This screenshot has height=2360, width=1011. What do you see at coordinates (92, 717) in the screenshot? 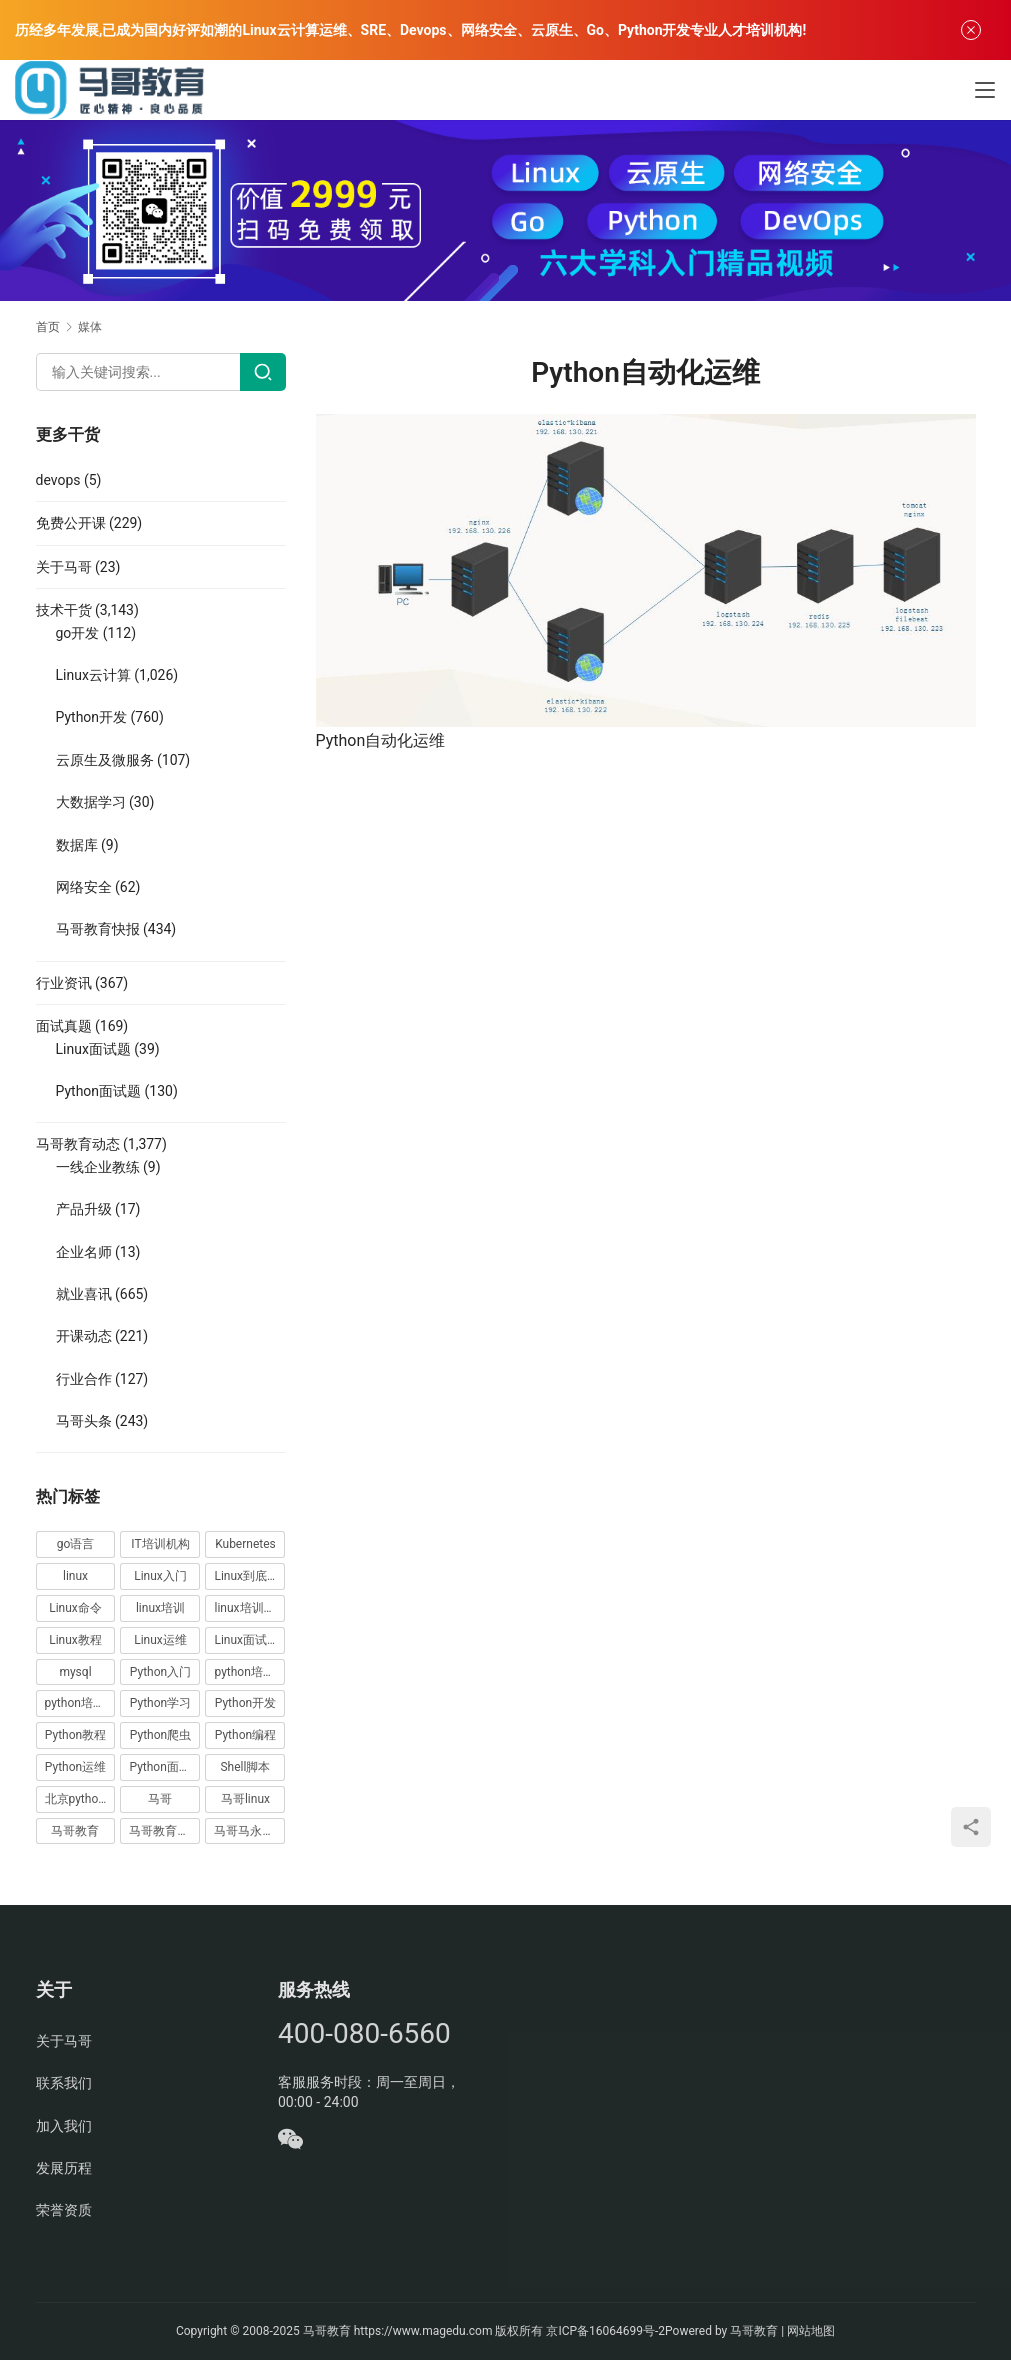
I see `Python开发` at bounding box center [92, 717].